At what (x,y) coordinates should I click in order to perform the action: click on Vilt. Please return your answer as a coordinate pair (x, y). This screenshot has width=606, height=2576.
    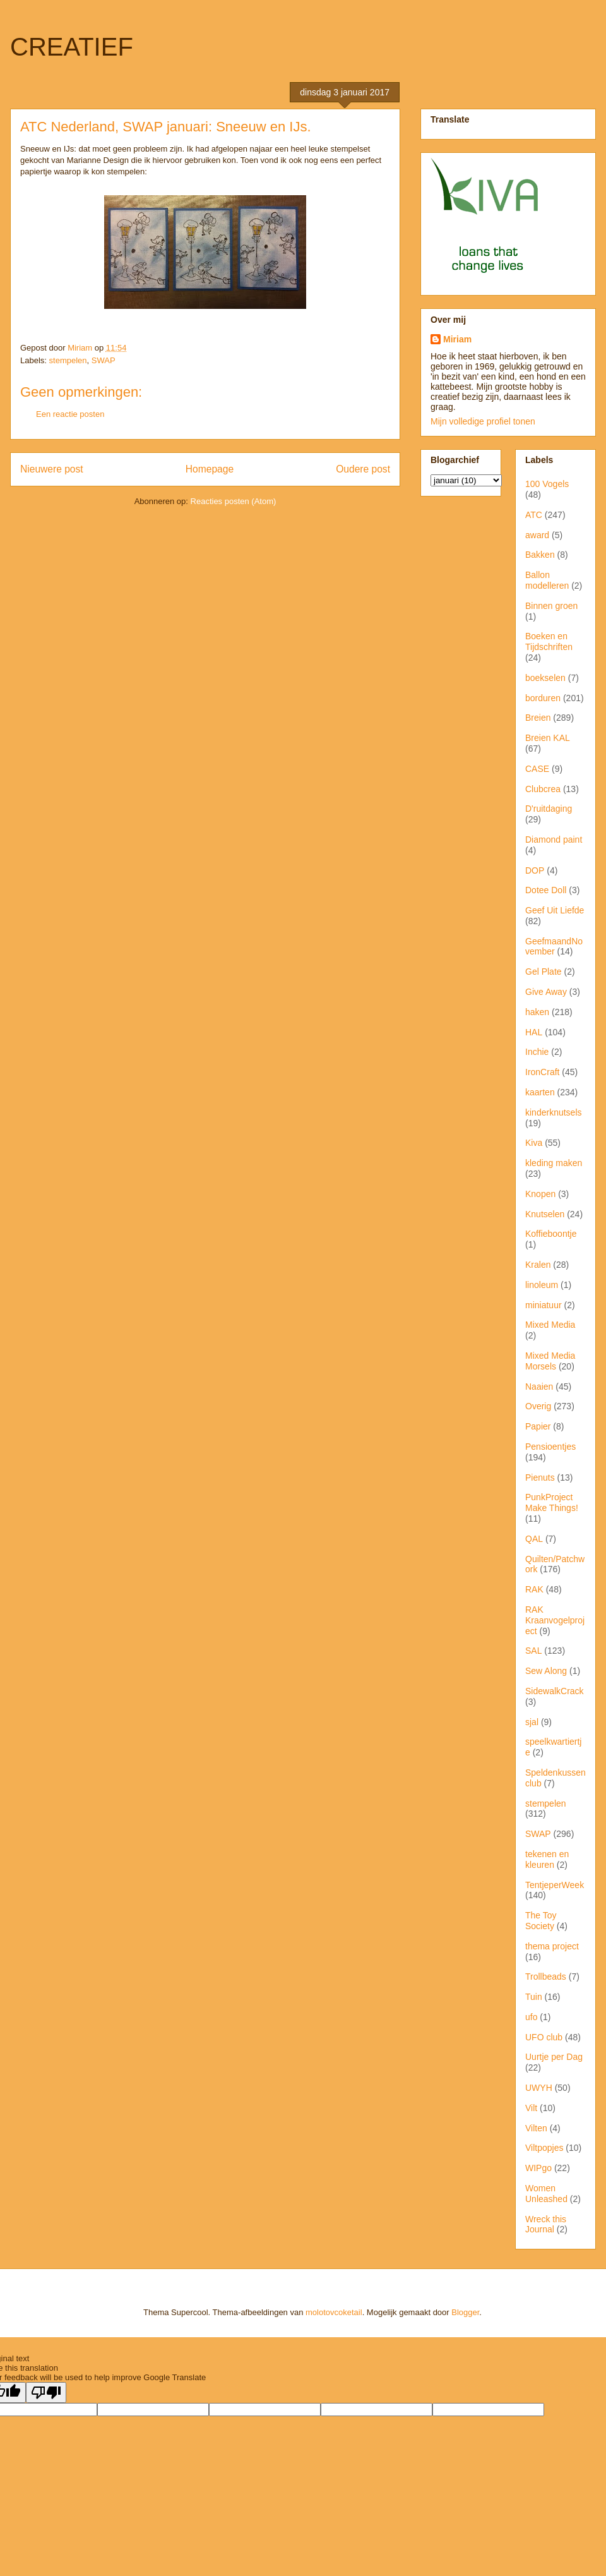
    Looking at the image, I should click on (531, 2108).